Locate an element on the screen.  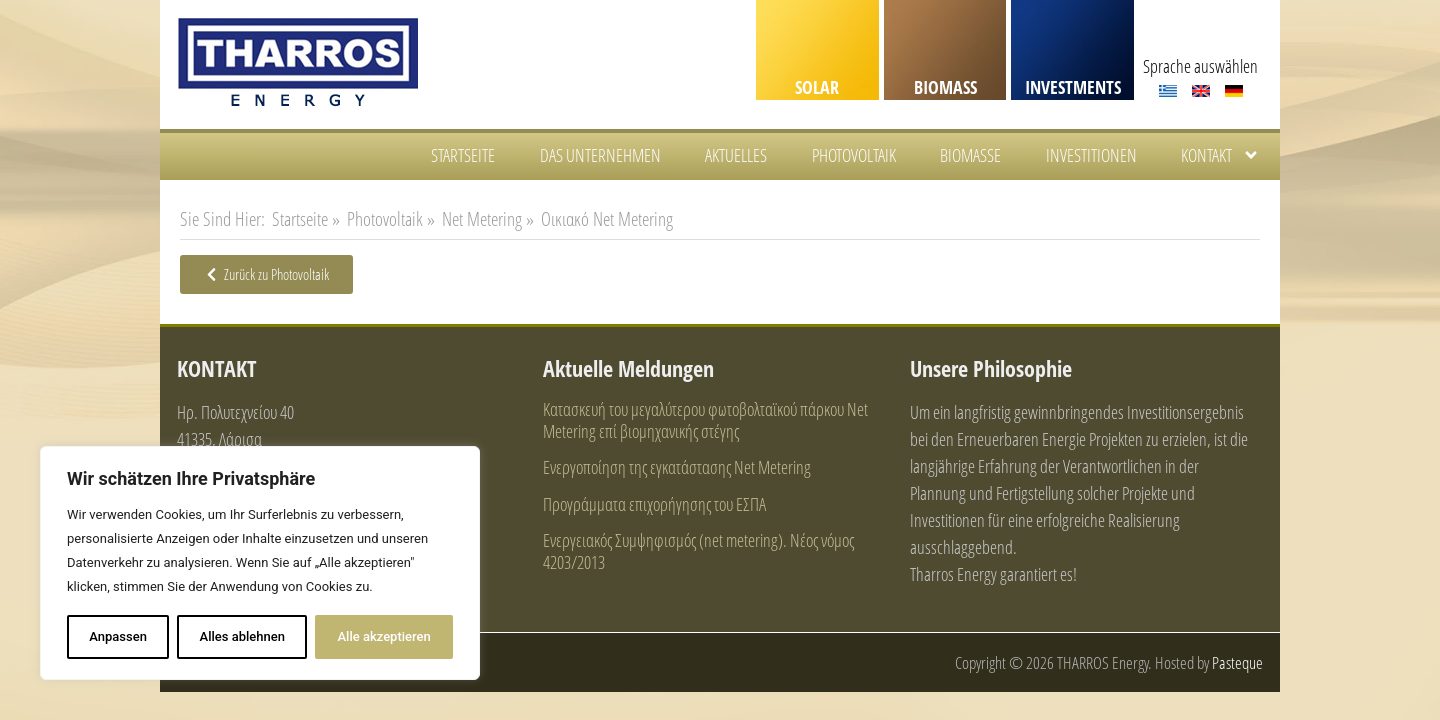
Alles ablehnen is located at coordinates (242, 636).